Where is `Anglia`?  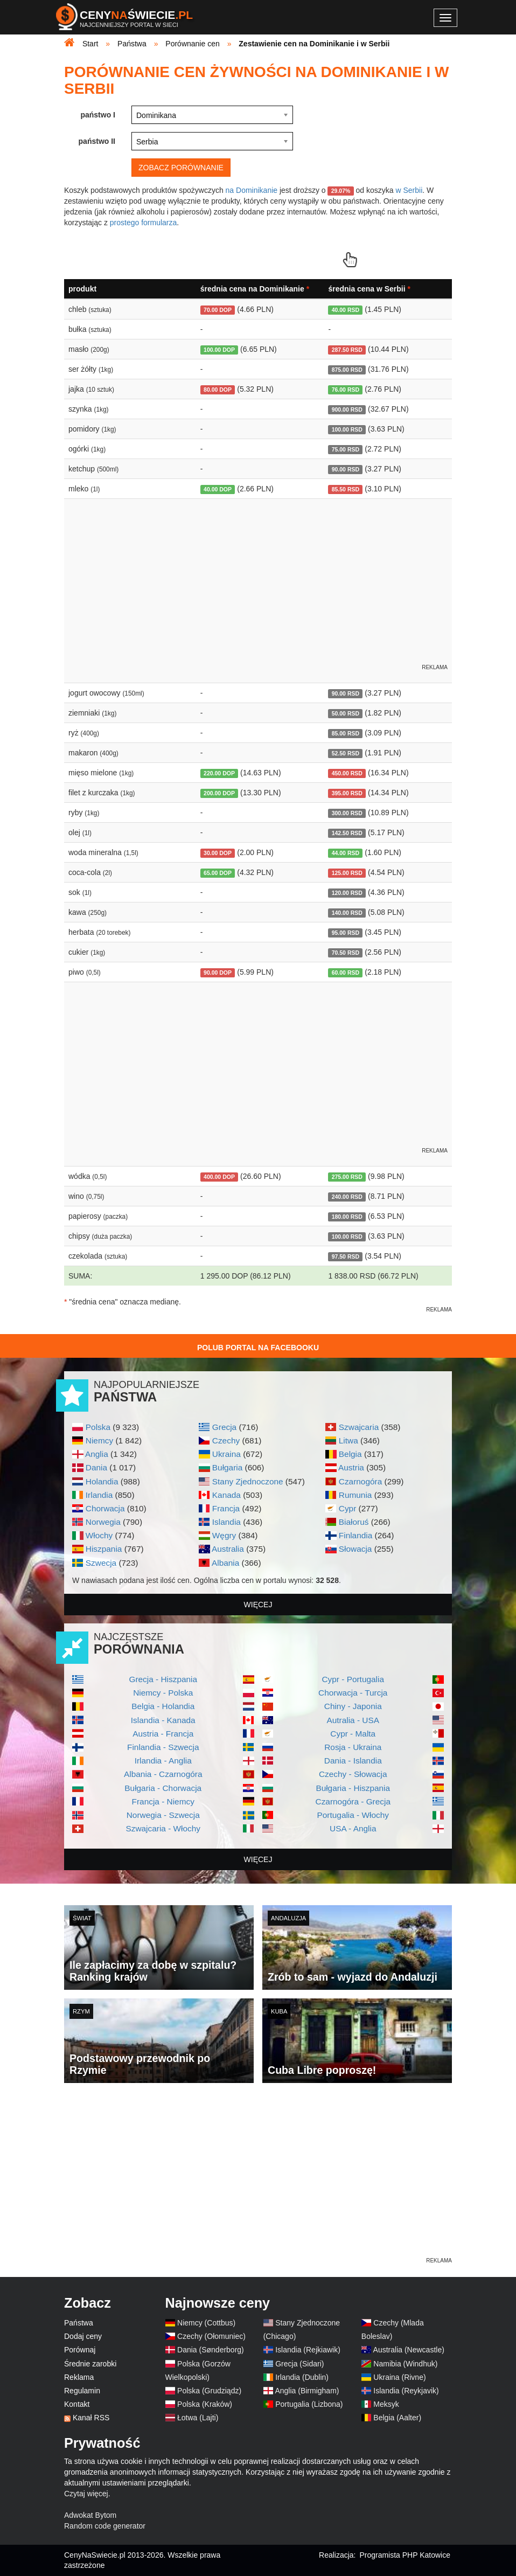 Anglia is located at coordinates (96, 1454).